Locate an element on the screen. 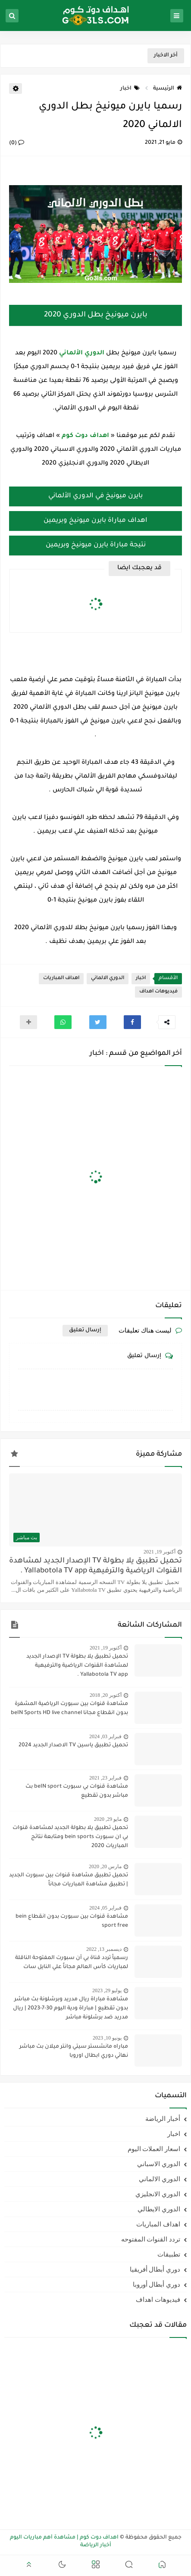 The image size is (191, 2576). الرئيسية is located at coordinates (167, 89).